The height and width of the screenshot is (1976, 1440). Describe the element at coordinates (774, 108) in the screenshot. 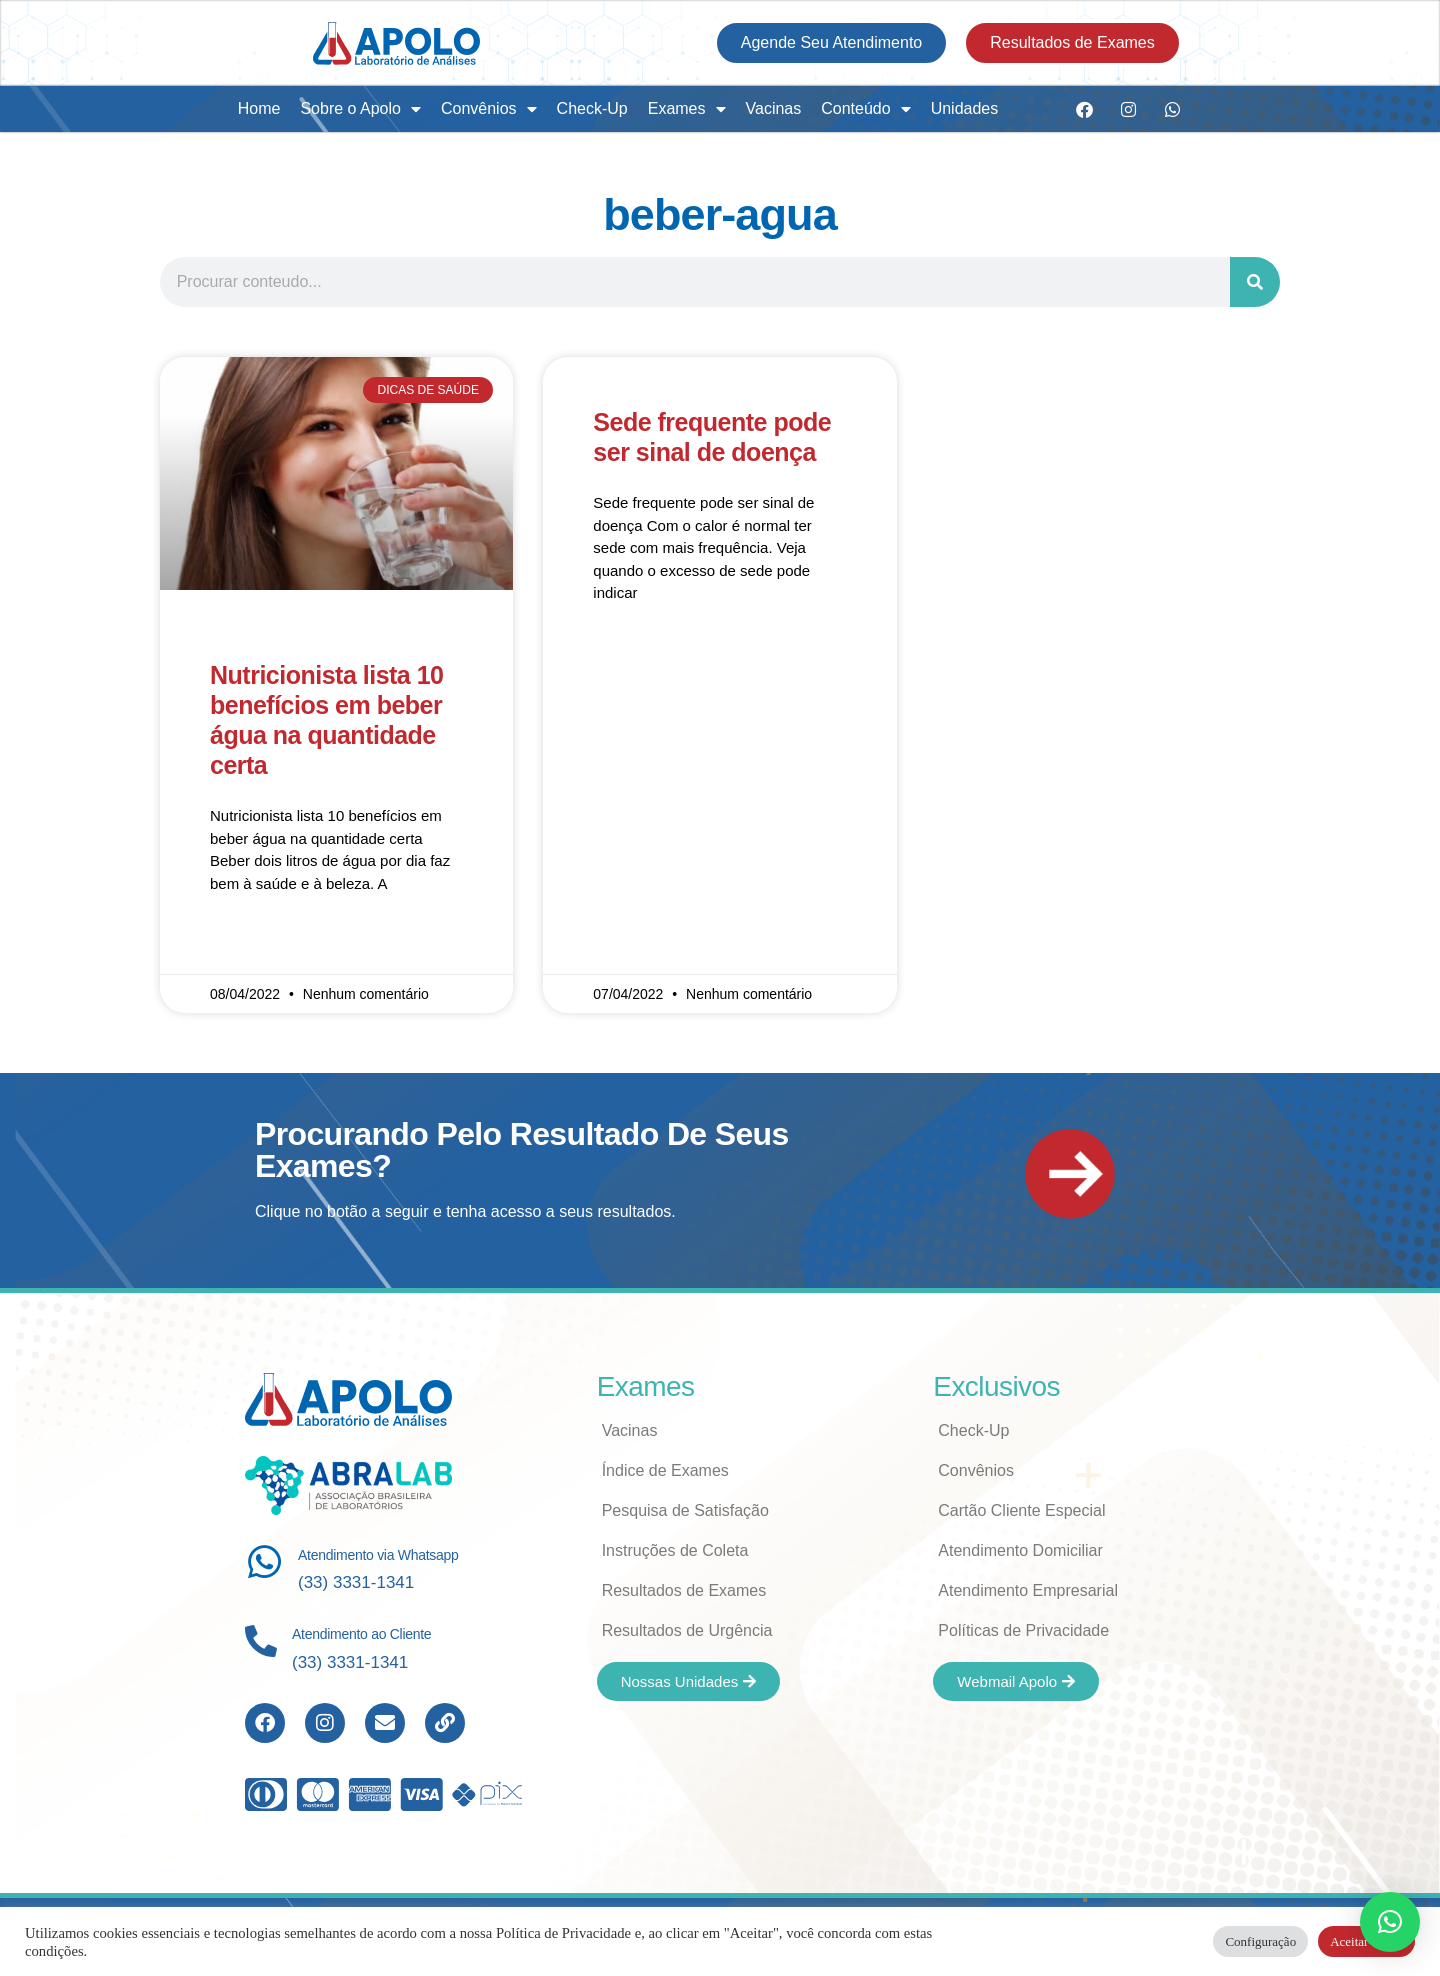

I see `Vacinas` at that location.